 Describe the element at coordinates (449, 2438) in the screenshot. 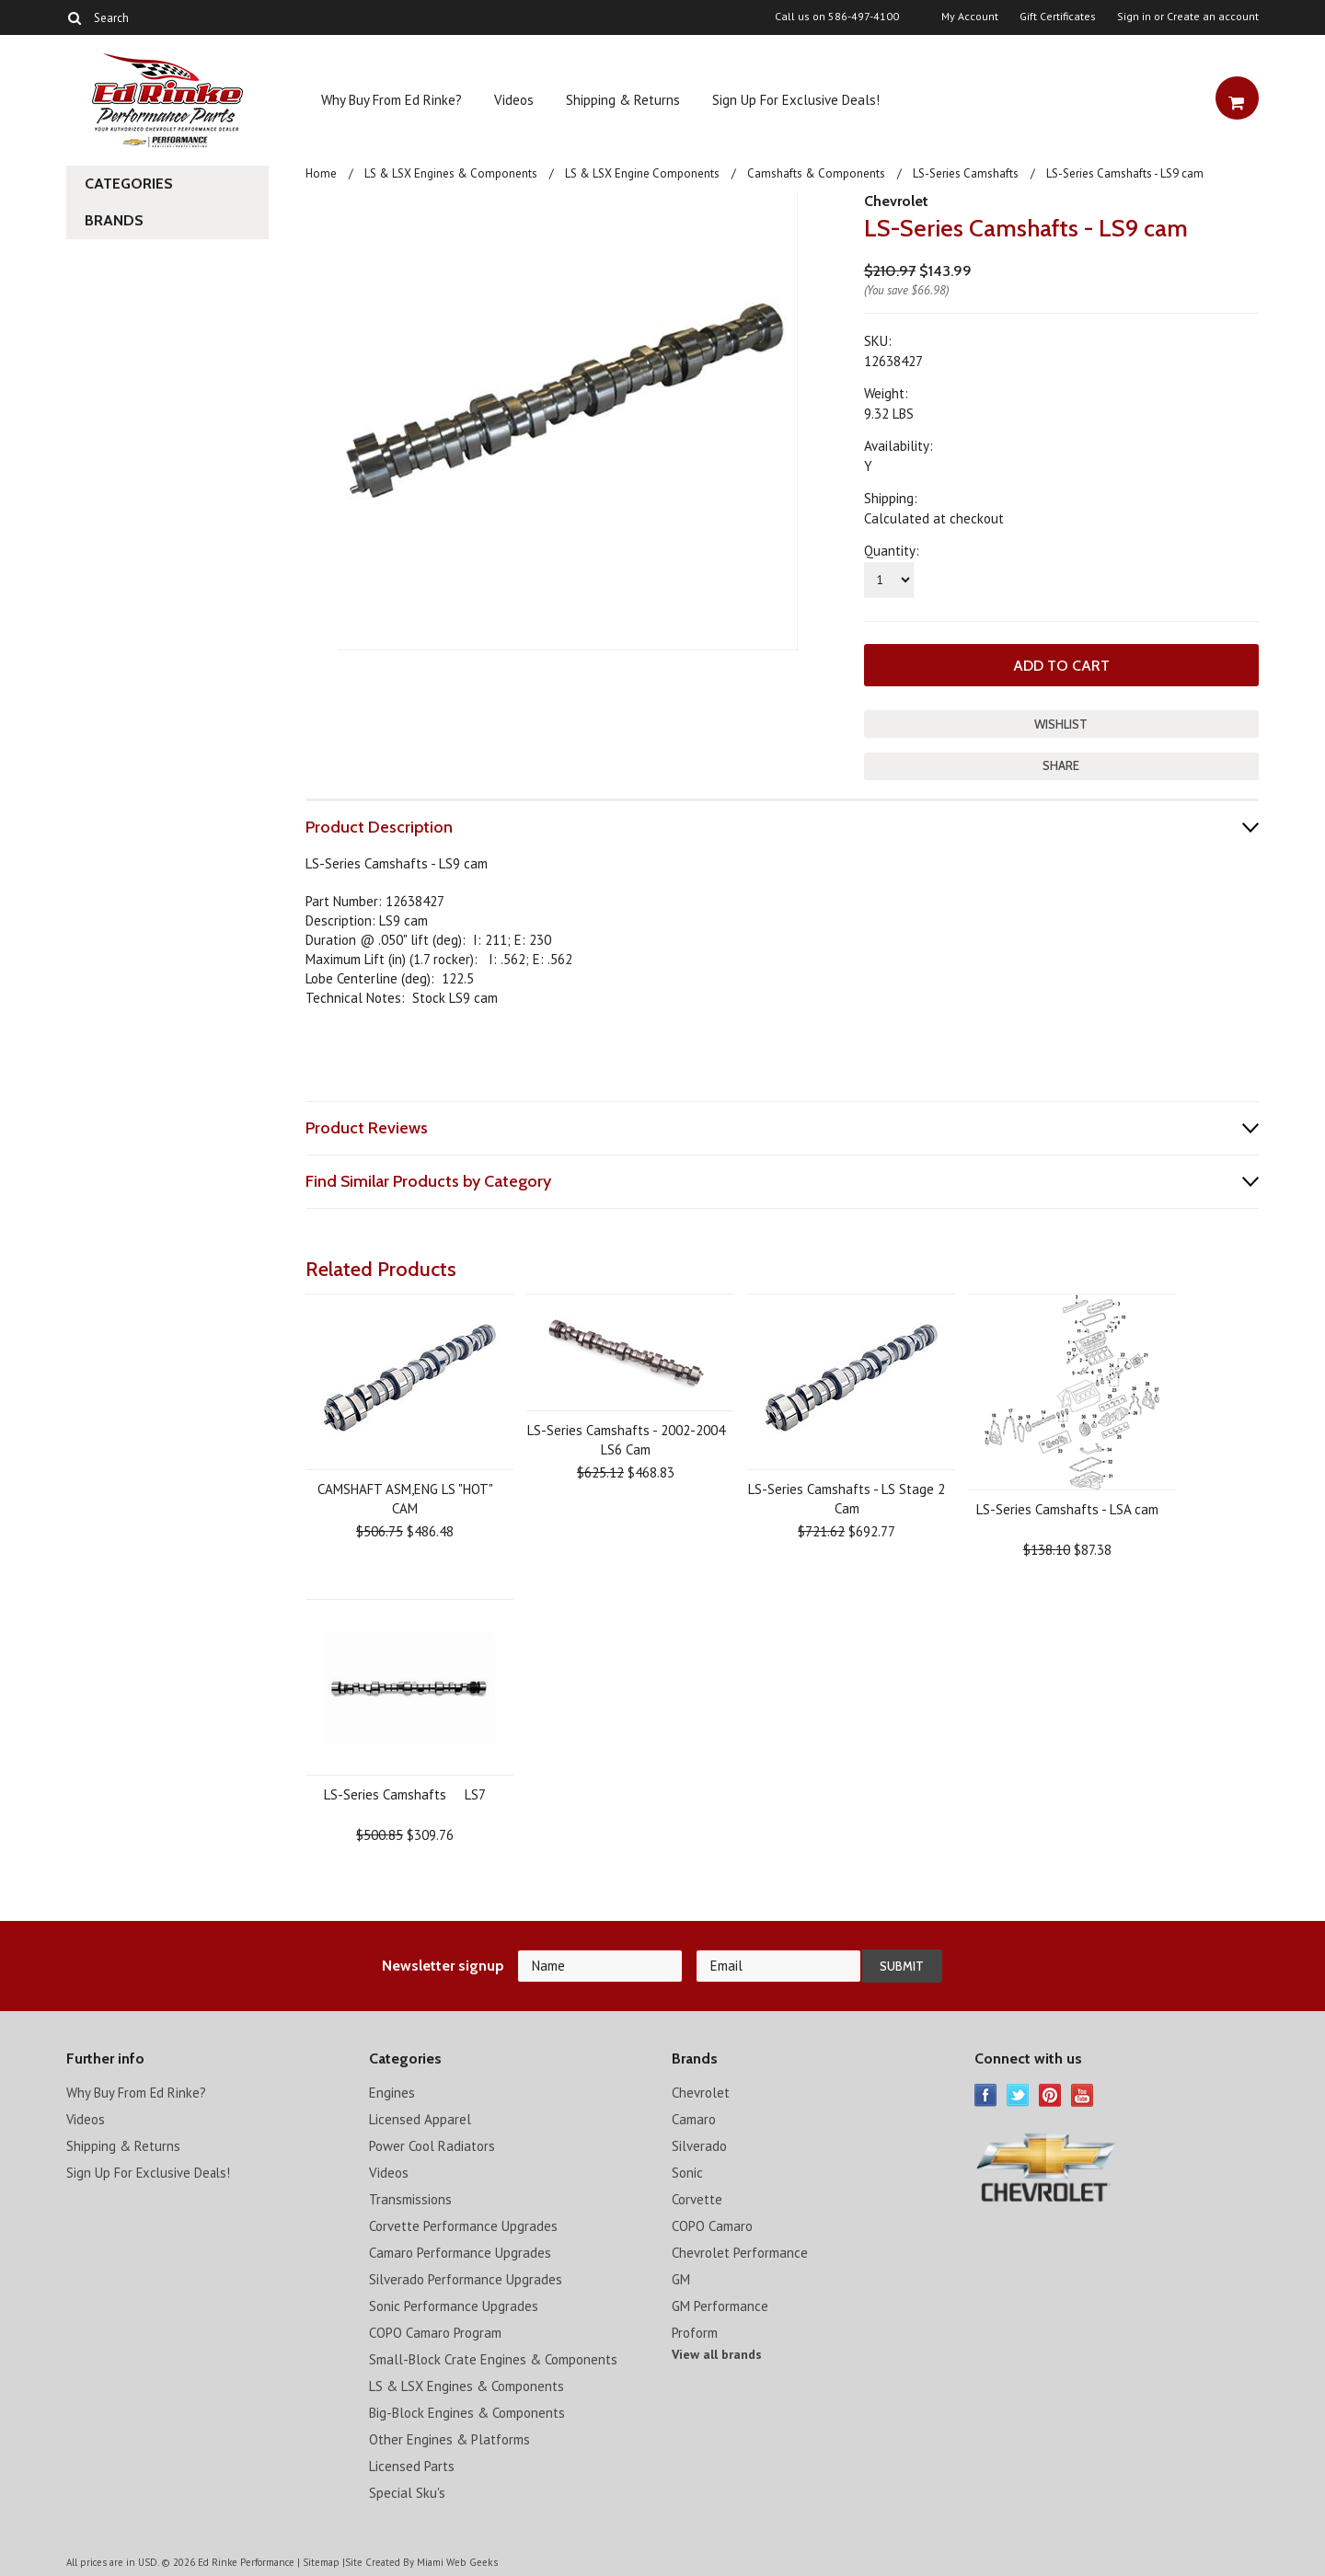

I see `Other Engines & Platforms` at that location.